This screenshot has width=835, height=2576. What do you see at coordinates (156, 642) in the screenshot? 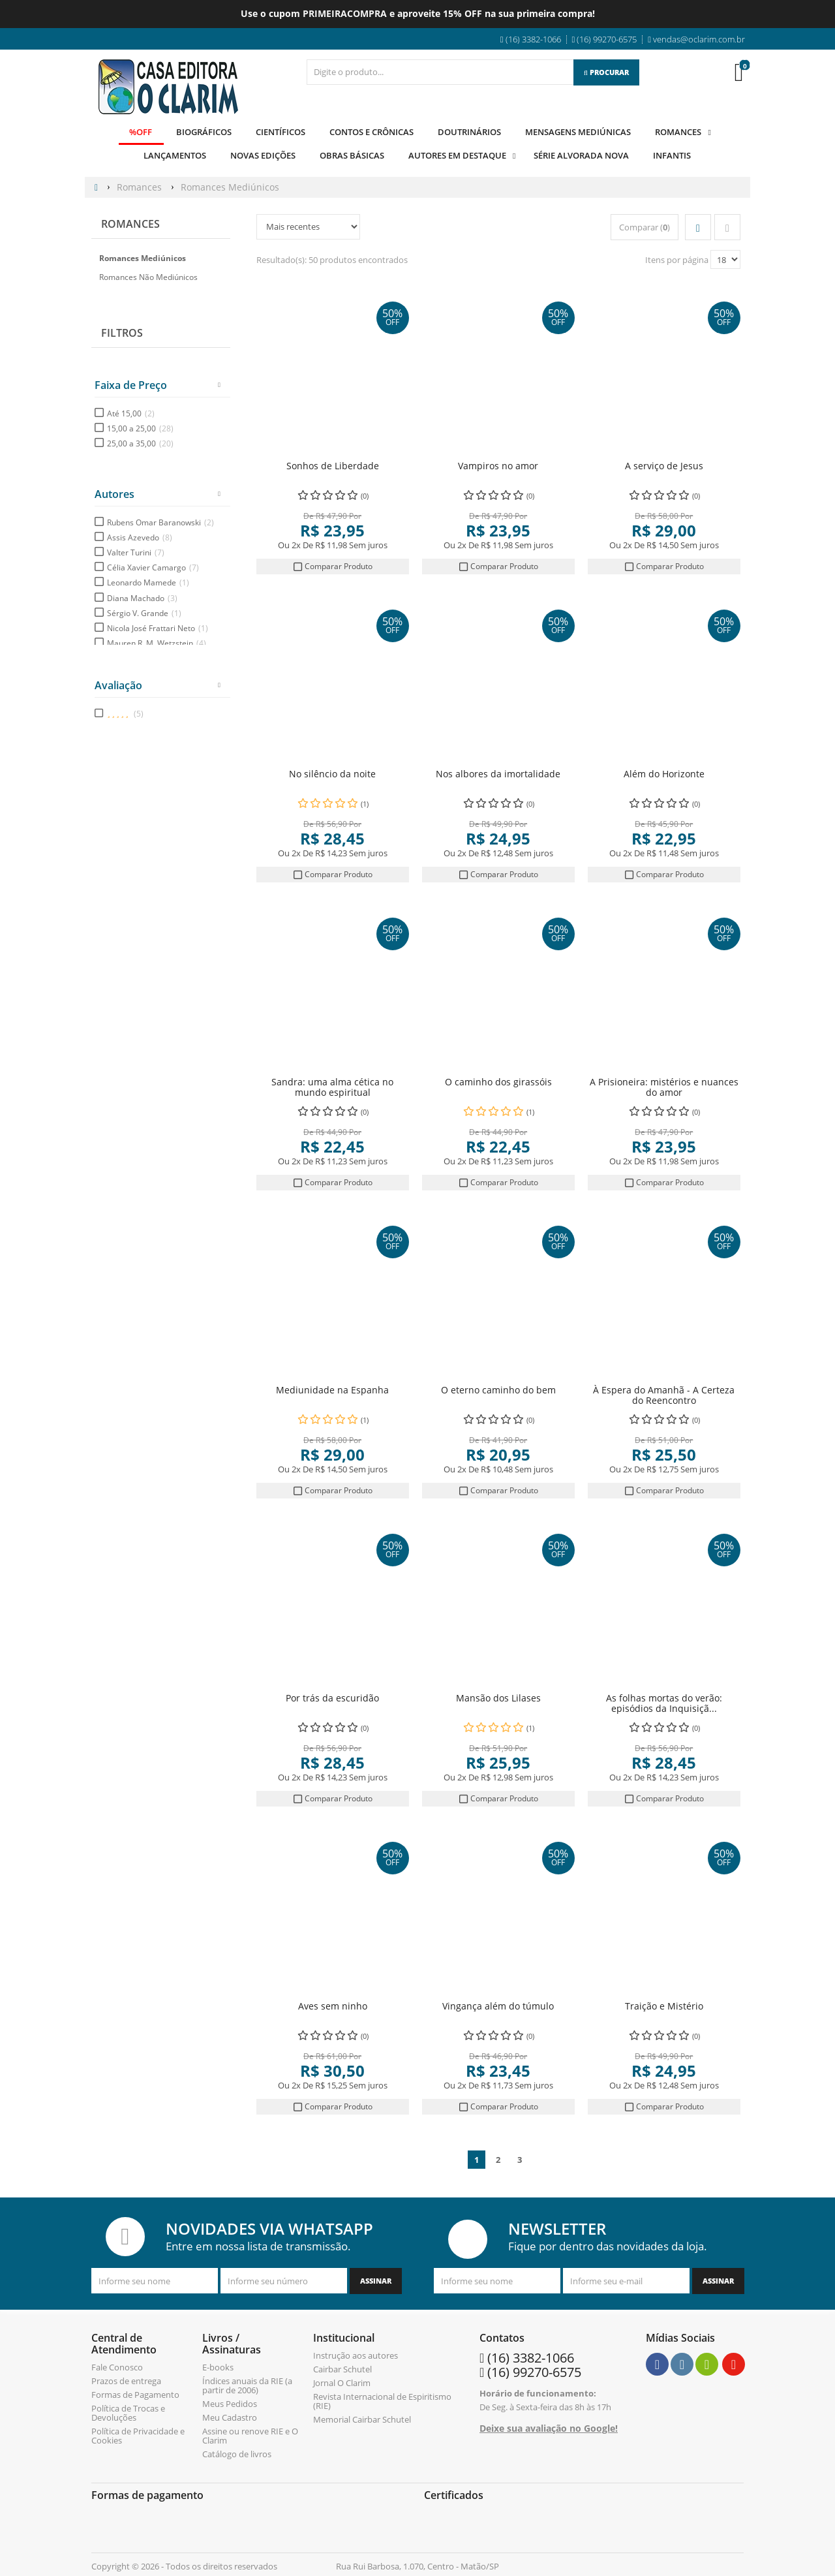
I see `Mauren R. M. Wetzstein` at bounding box center [156, 642].